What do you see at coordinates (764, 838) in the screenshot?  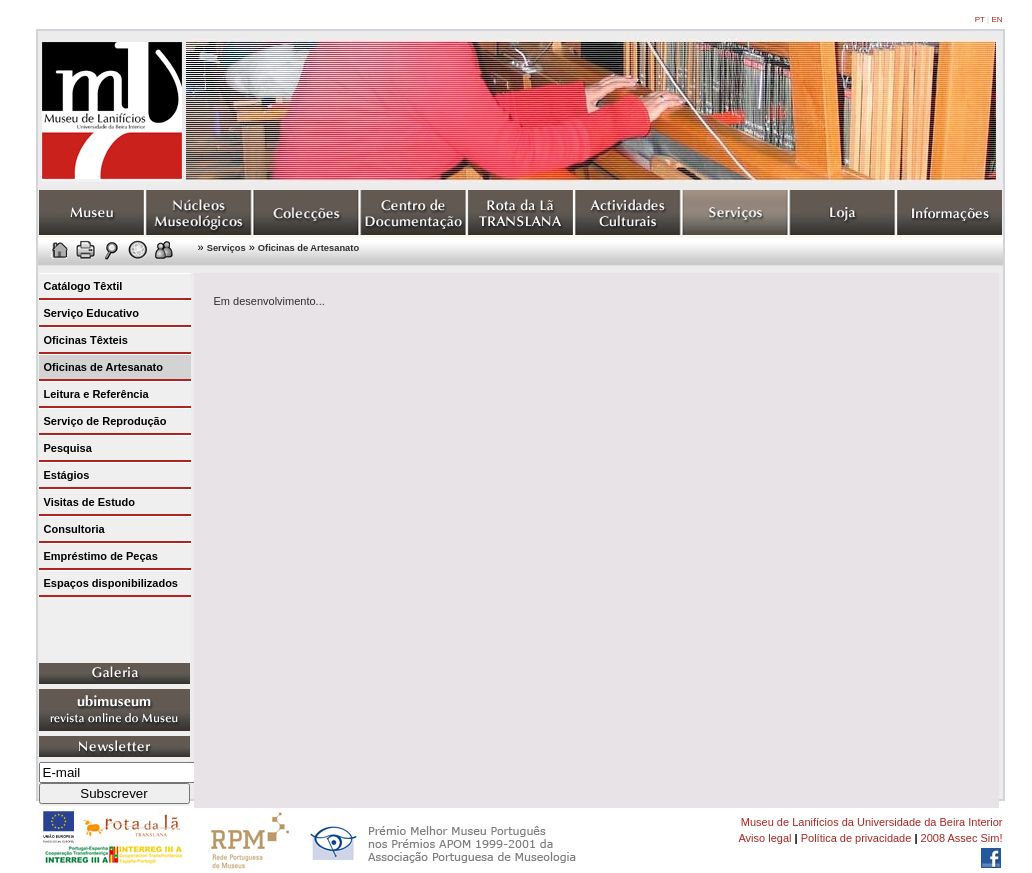 I see `Aviso legal` at bounding box center [764, 838].